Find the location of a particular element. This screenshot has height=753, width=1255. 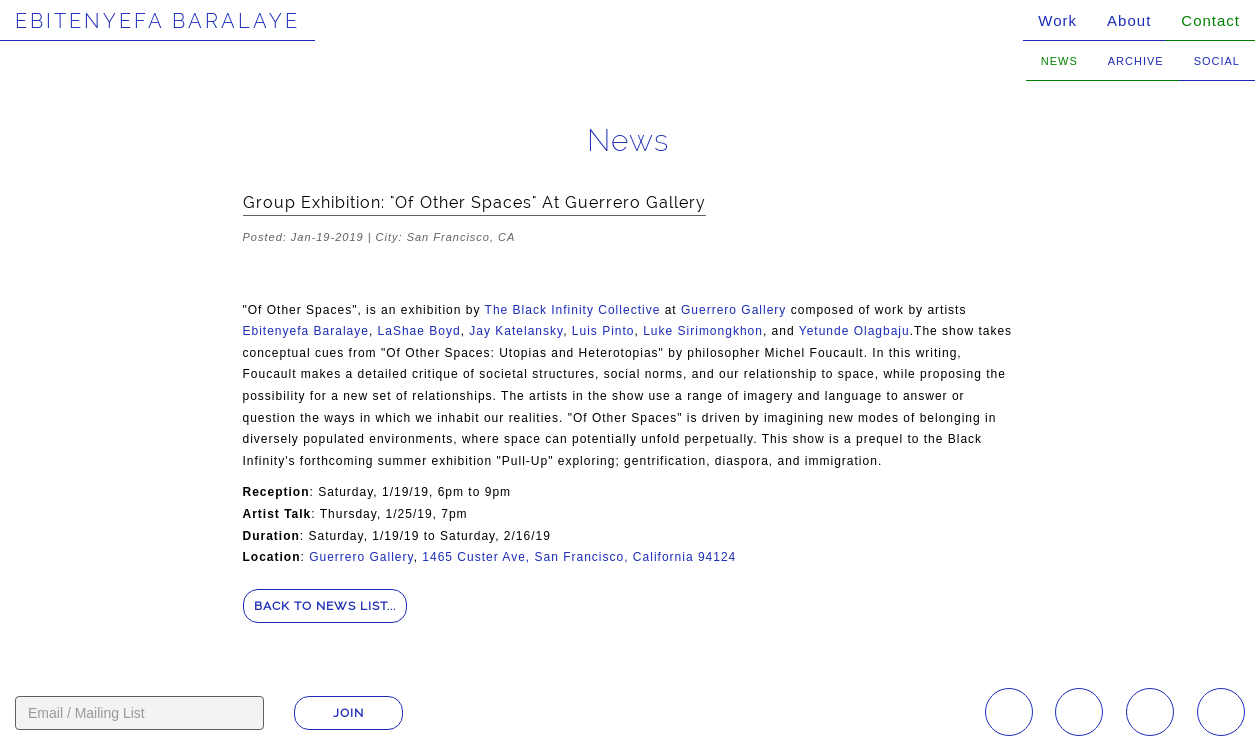

Social is located at coordinates (1217, 61).